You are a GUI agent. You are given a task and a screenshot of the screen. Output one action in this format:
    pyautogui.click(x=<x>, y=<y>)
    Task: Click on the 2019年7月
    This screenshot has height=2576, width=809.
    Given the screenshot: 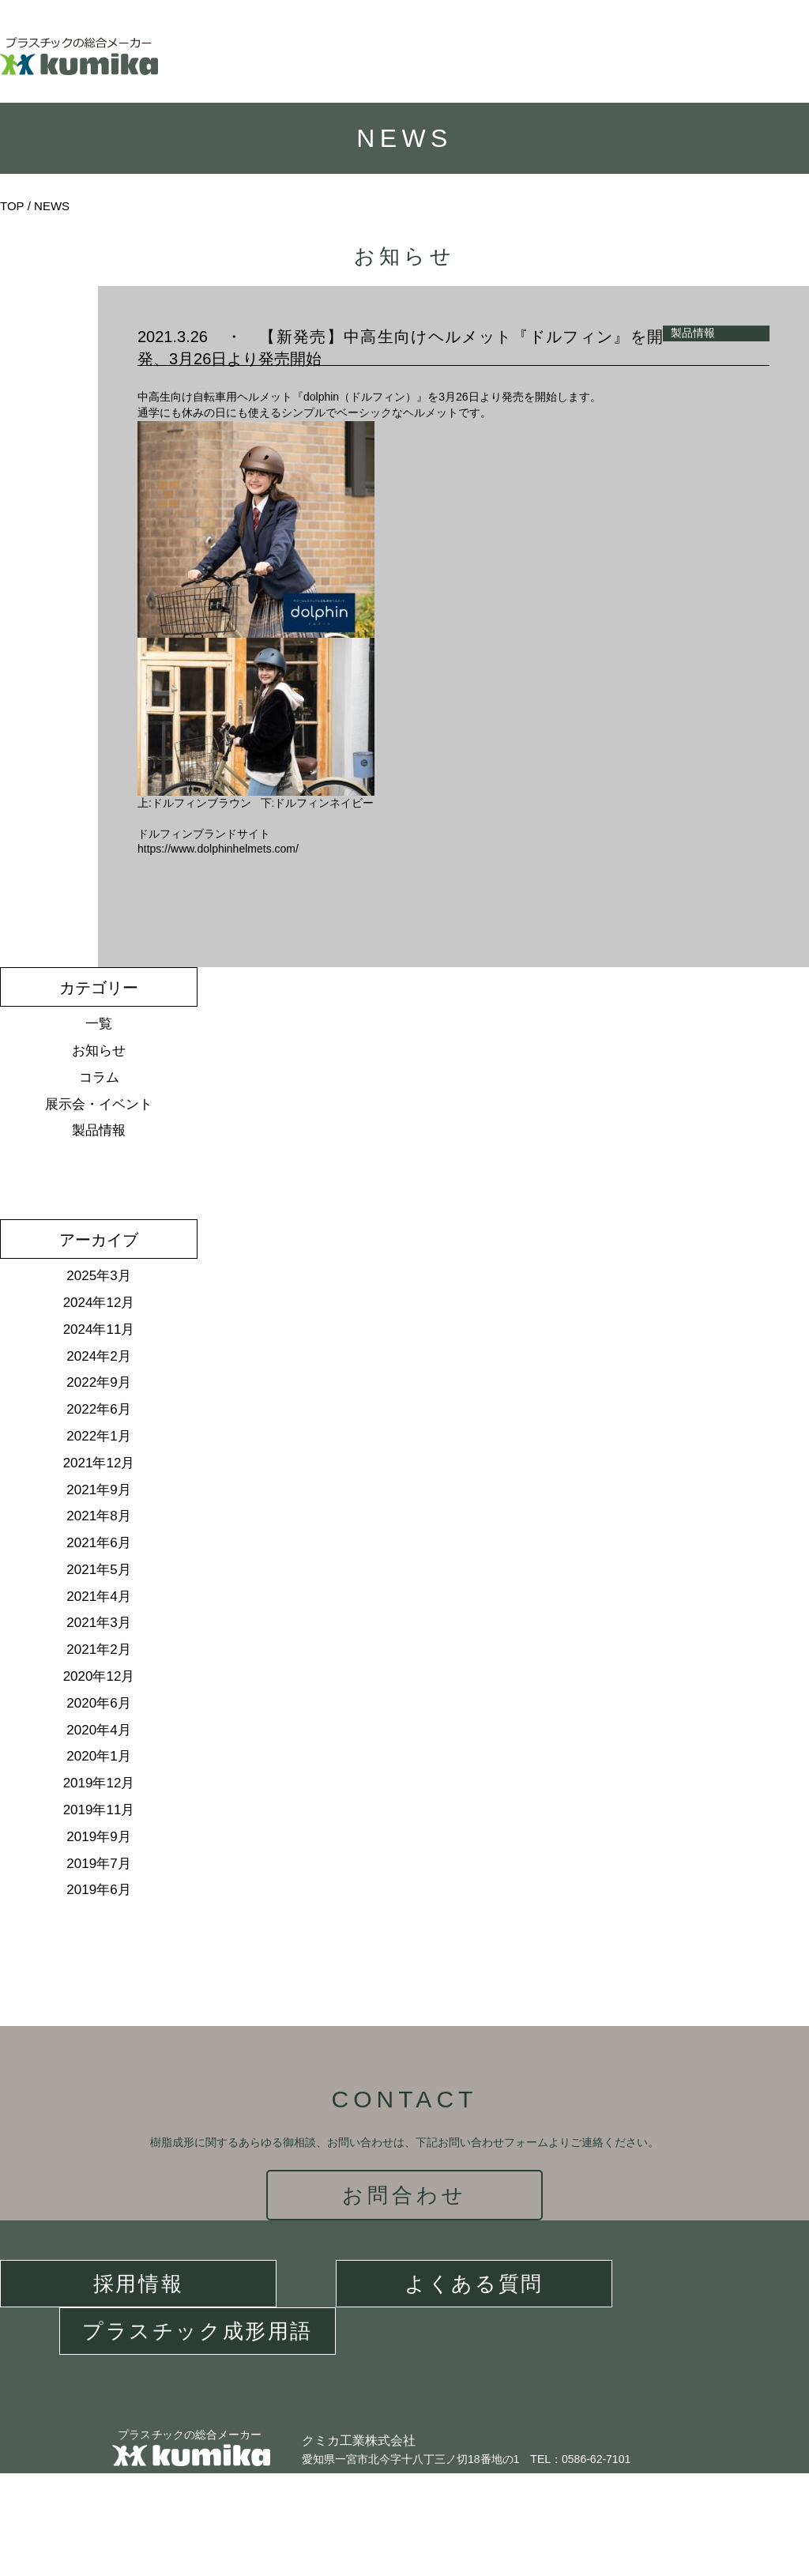 What is the action you would take?
    pyautogui.click(x=98, y=1863)
    